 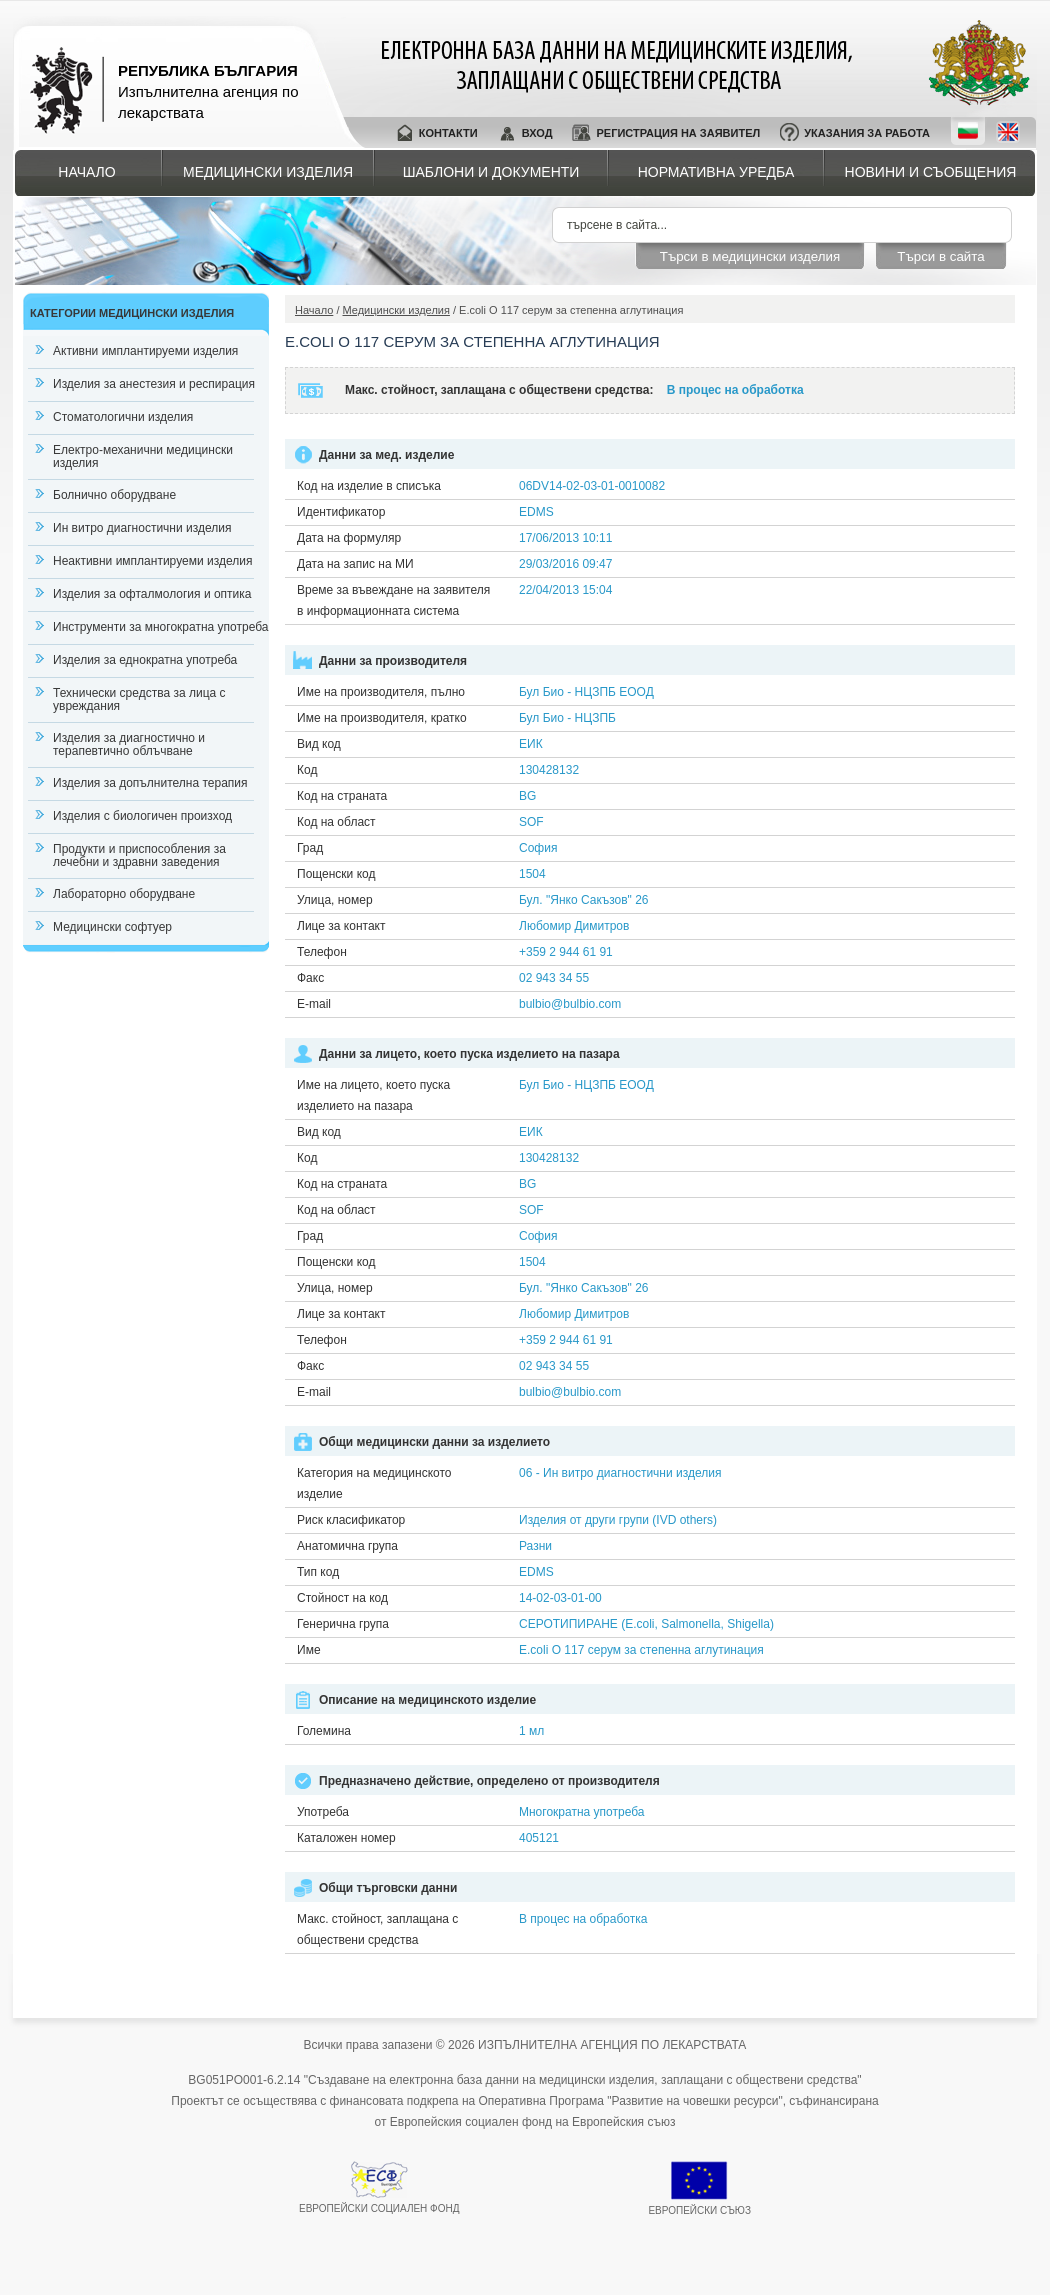 What do you see at coordinates (341, 926) in the screenshot?
I see `Лице за контакт` at bounding box center [341, 926].